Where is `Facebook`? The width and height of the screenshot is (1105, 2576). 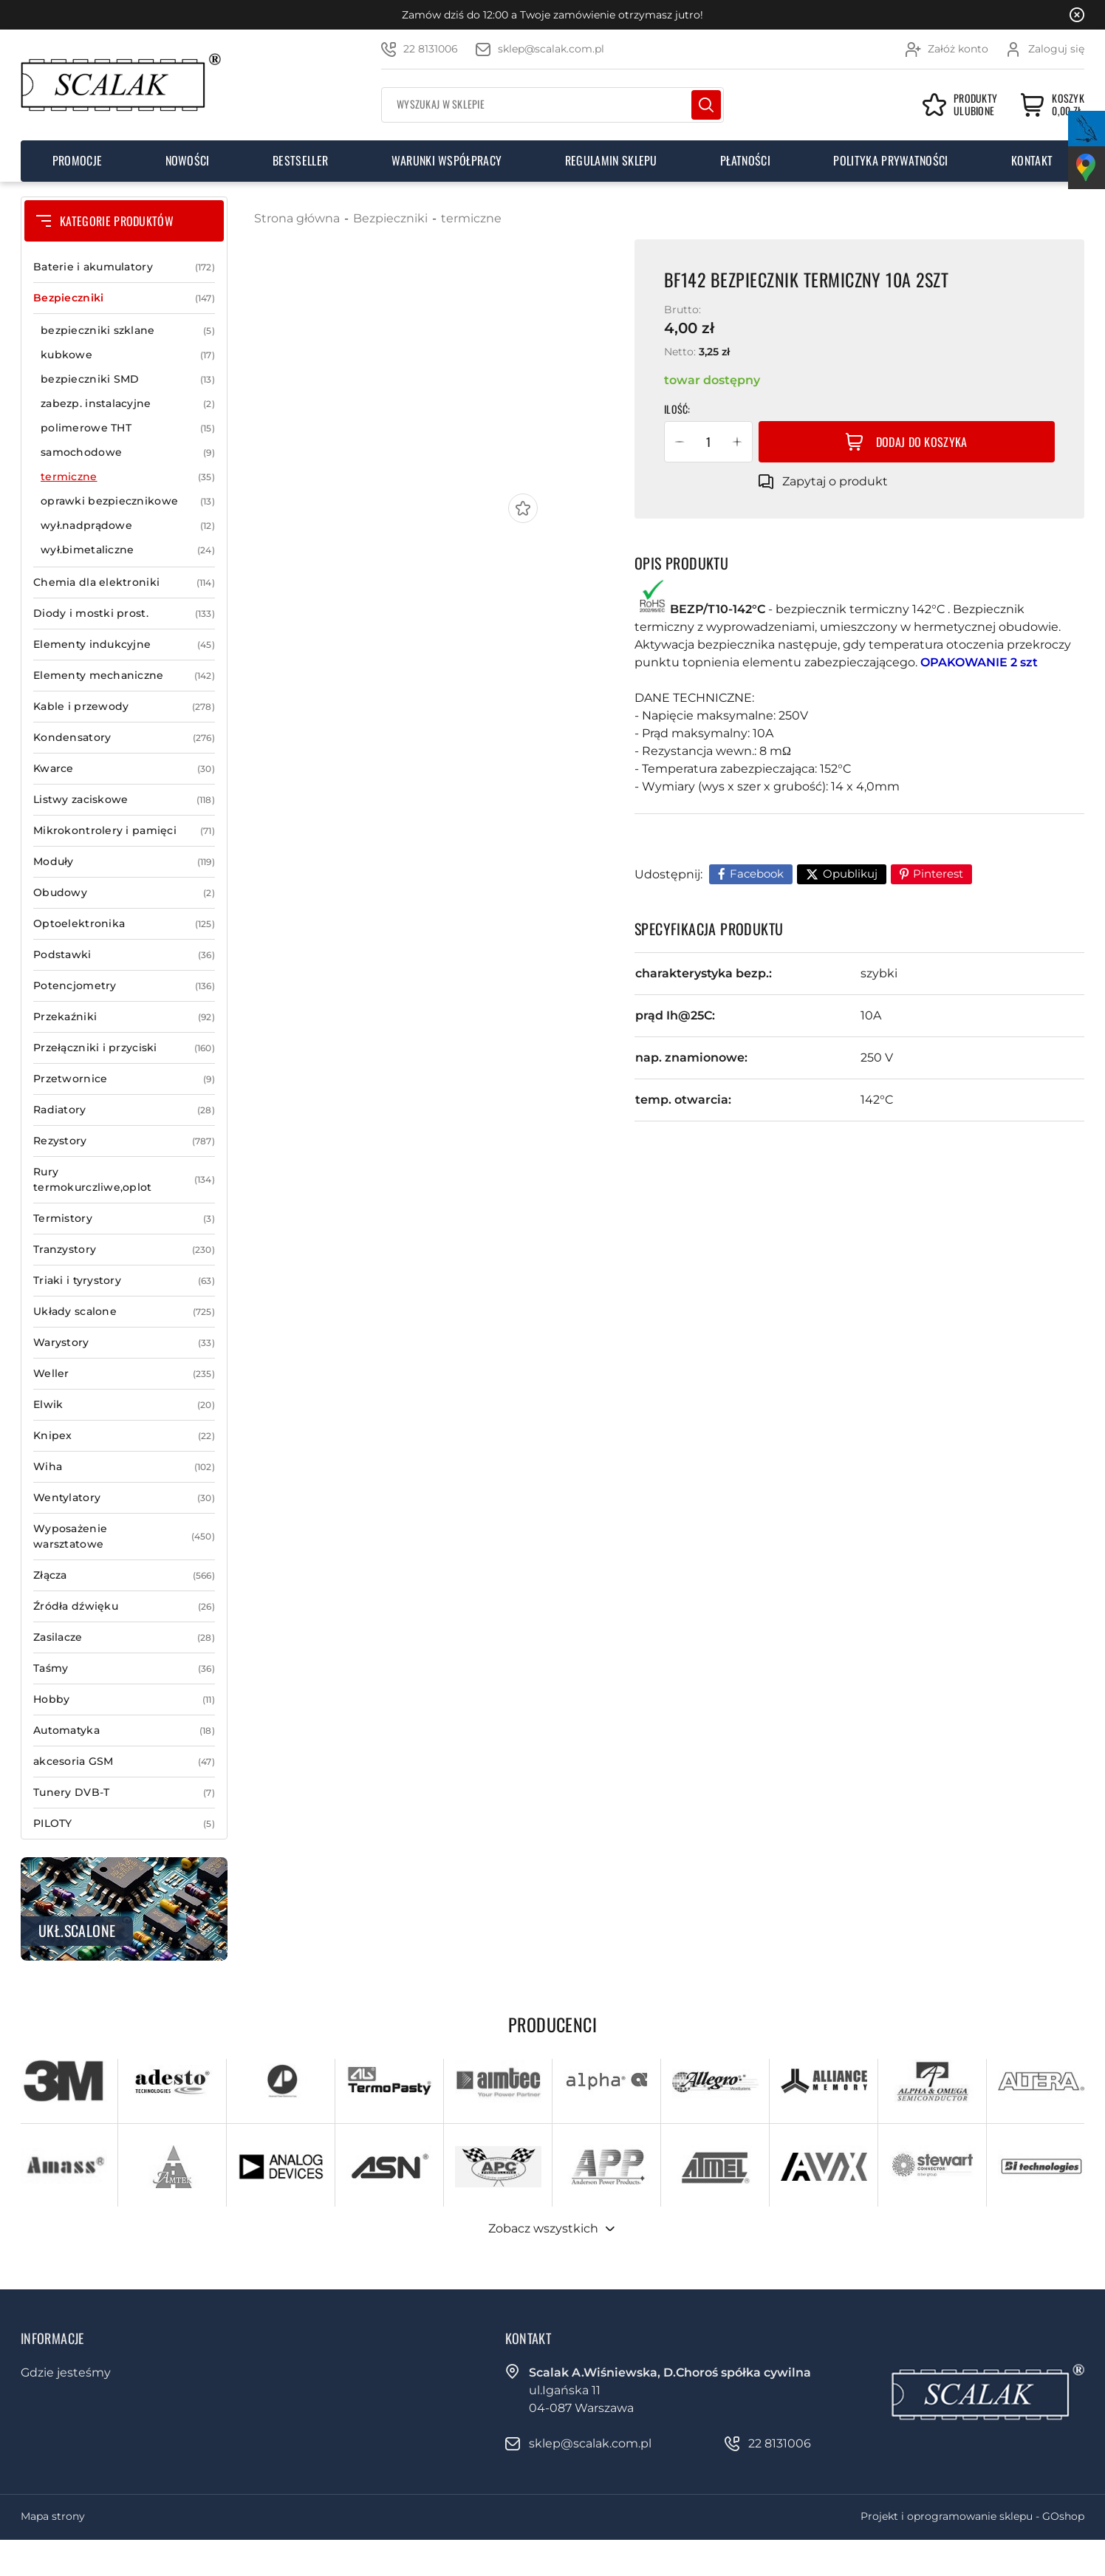
Facebook is located at coordinates (757, 874).